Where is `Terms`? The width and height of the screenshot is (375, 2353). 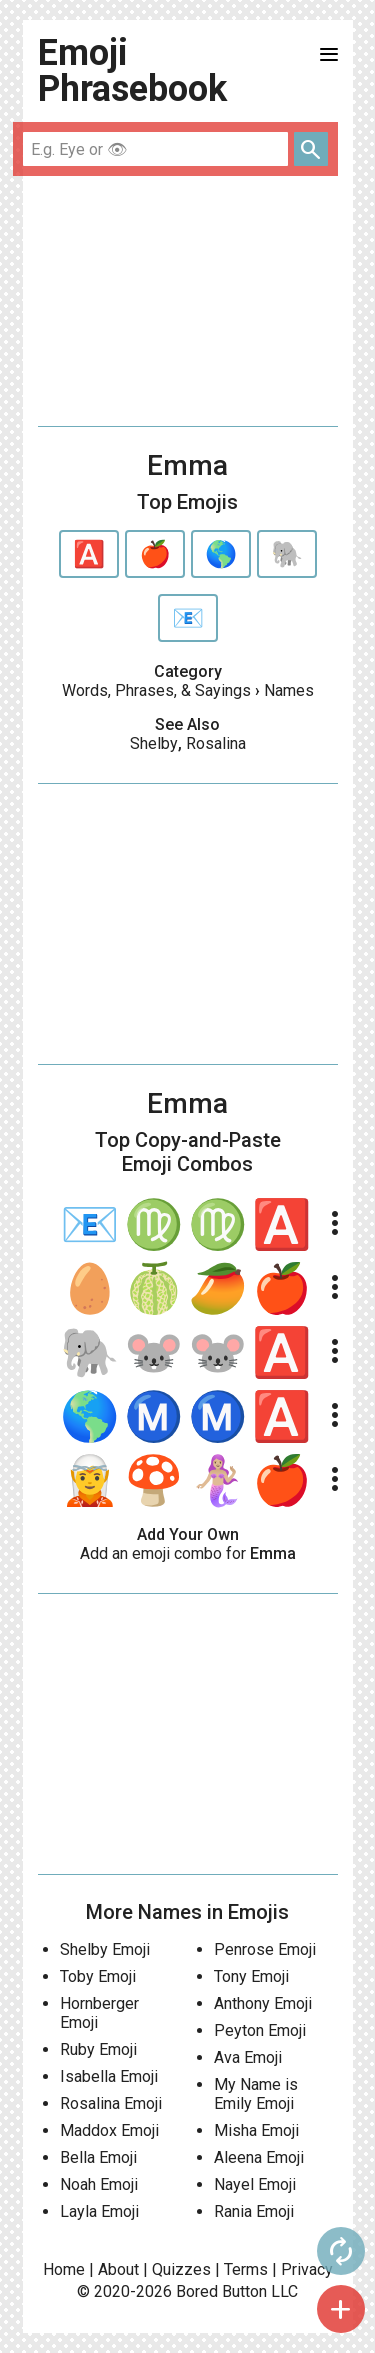
Terms is located at coordinates (246, 2269).